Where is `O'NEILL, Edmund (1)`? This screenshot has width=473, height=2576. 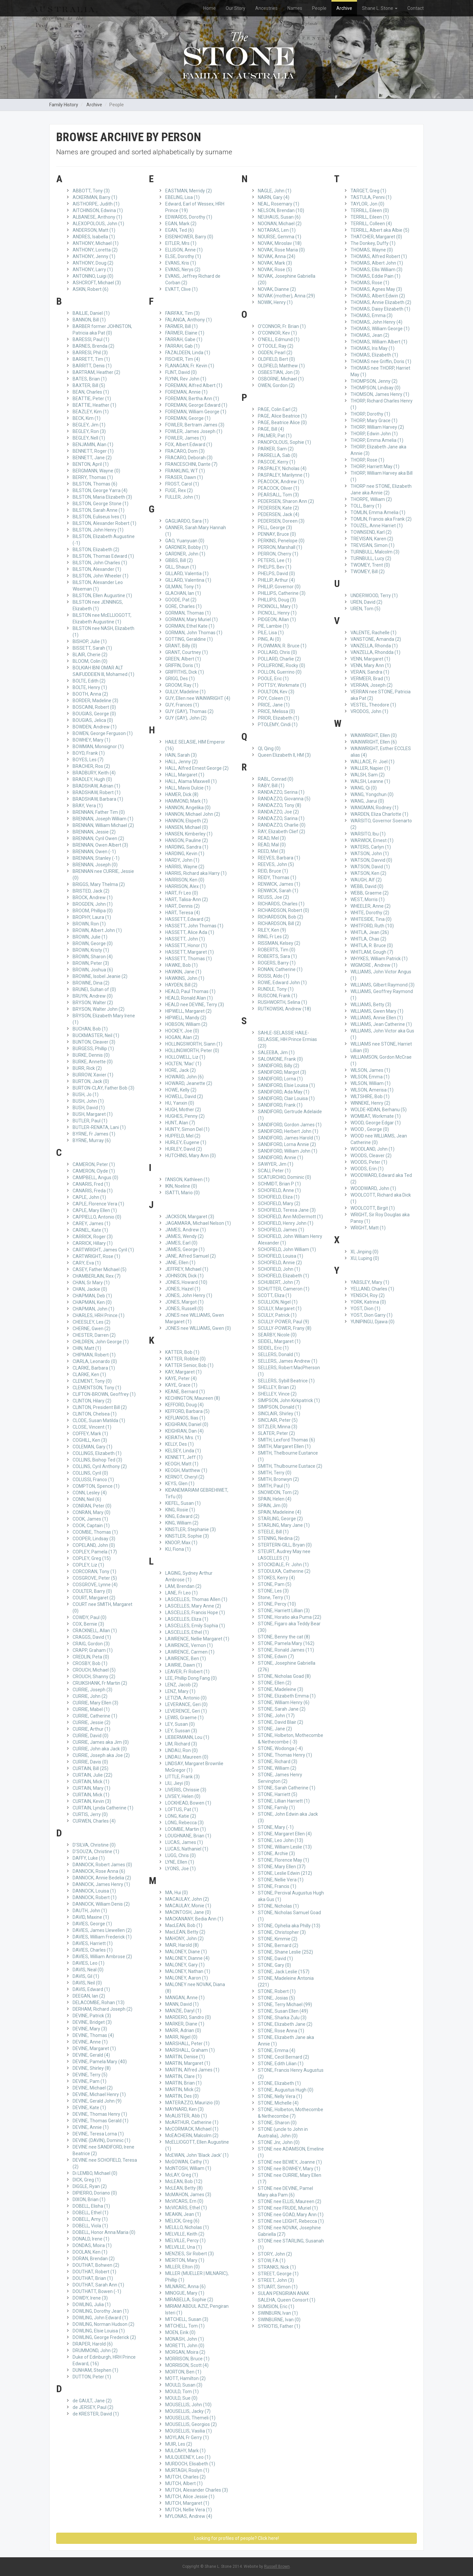 O'NEILL, Edmund (1) is located at coordinates (279, 339).